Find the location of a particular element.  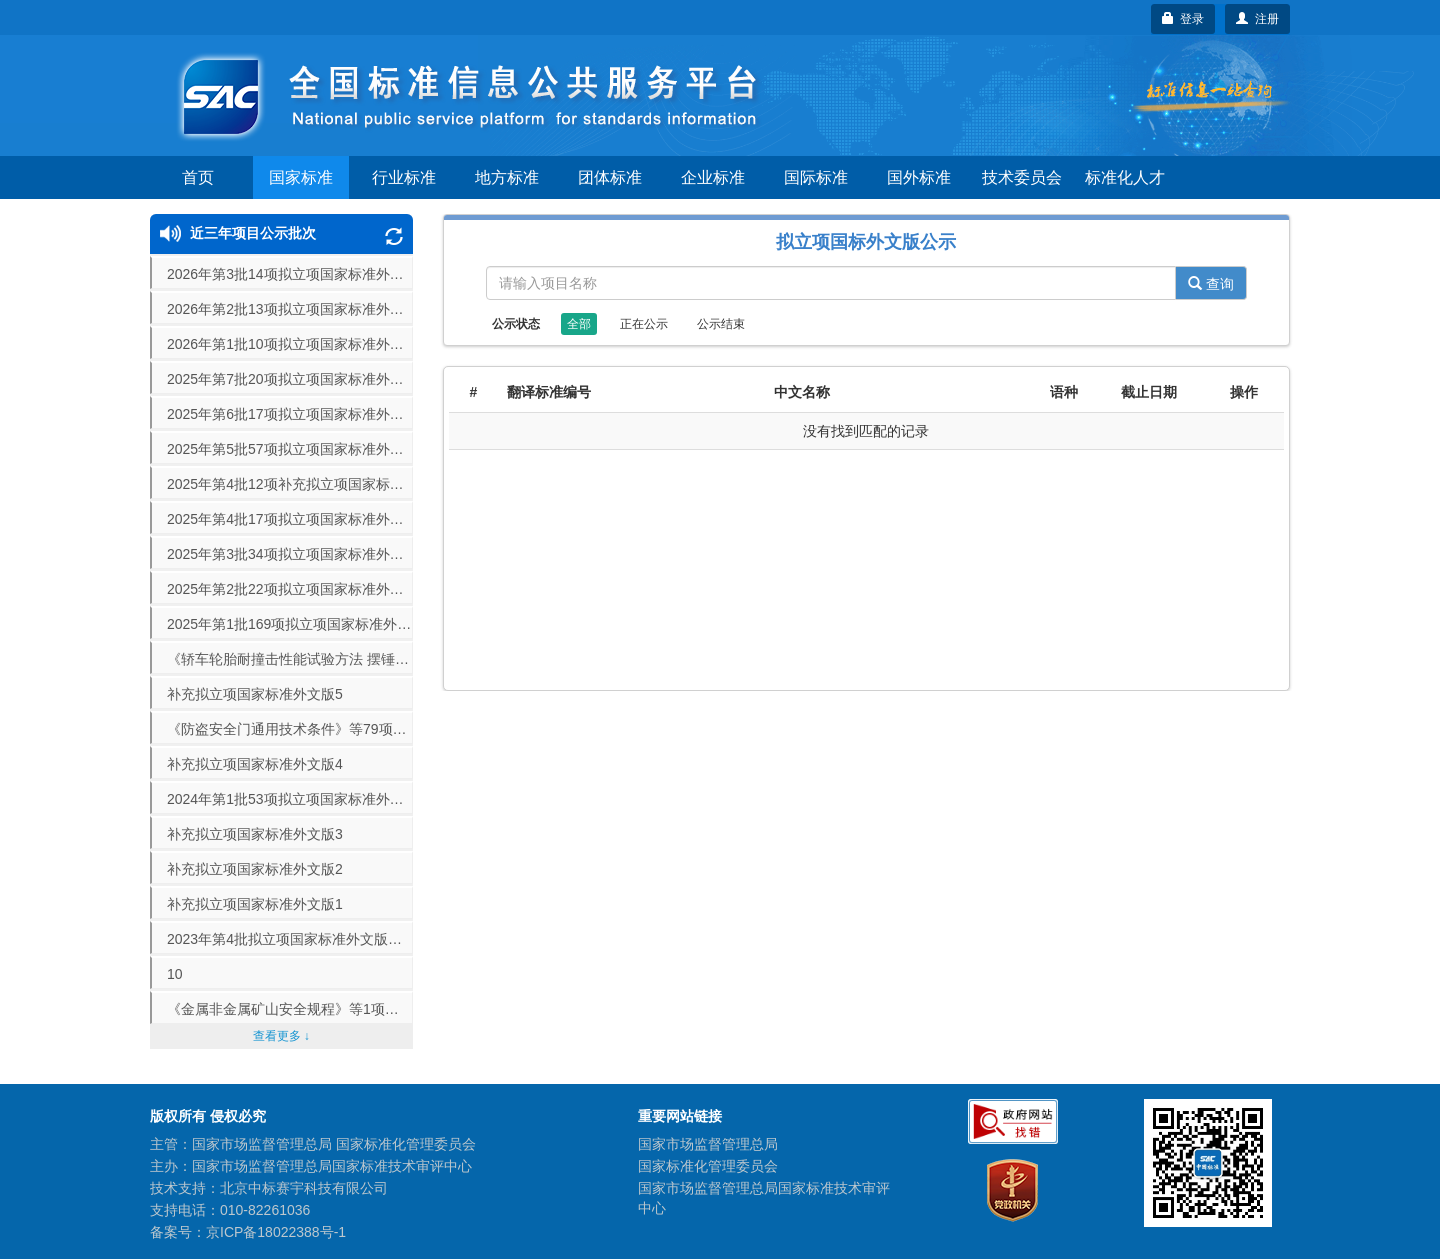

行业标准 is located at coordinates (404, 177).